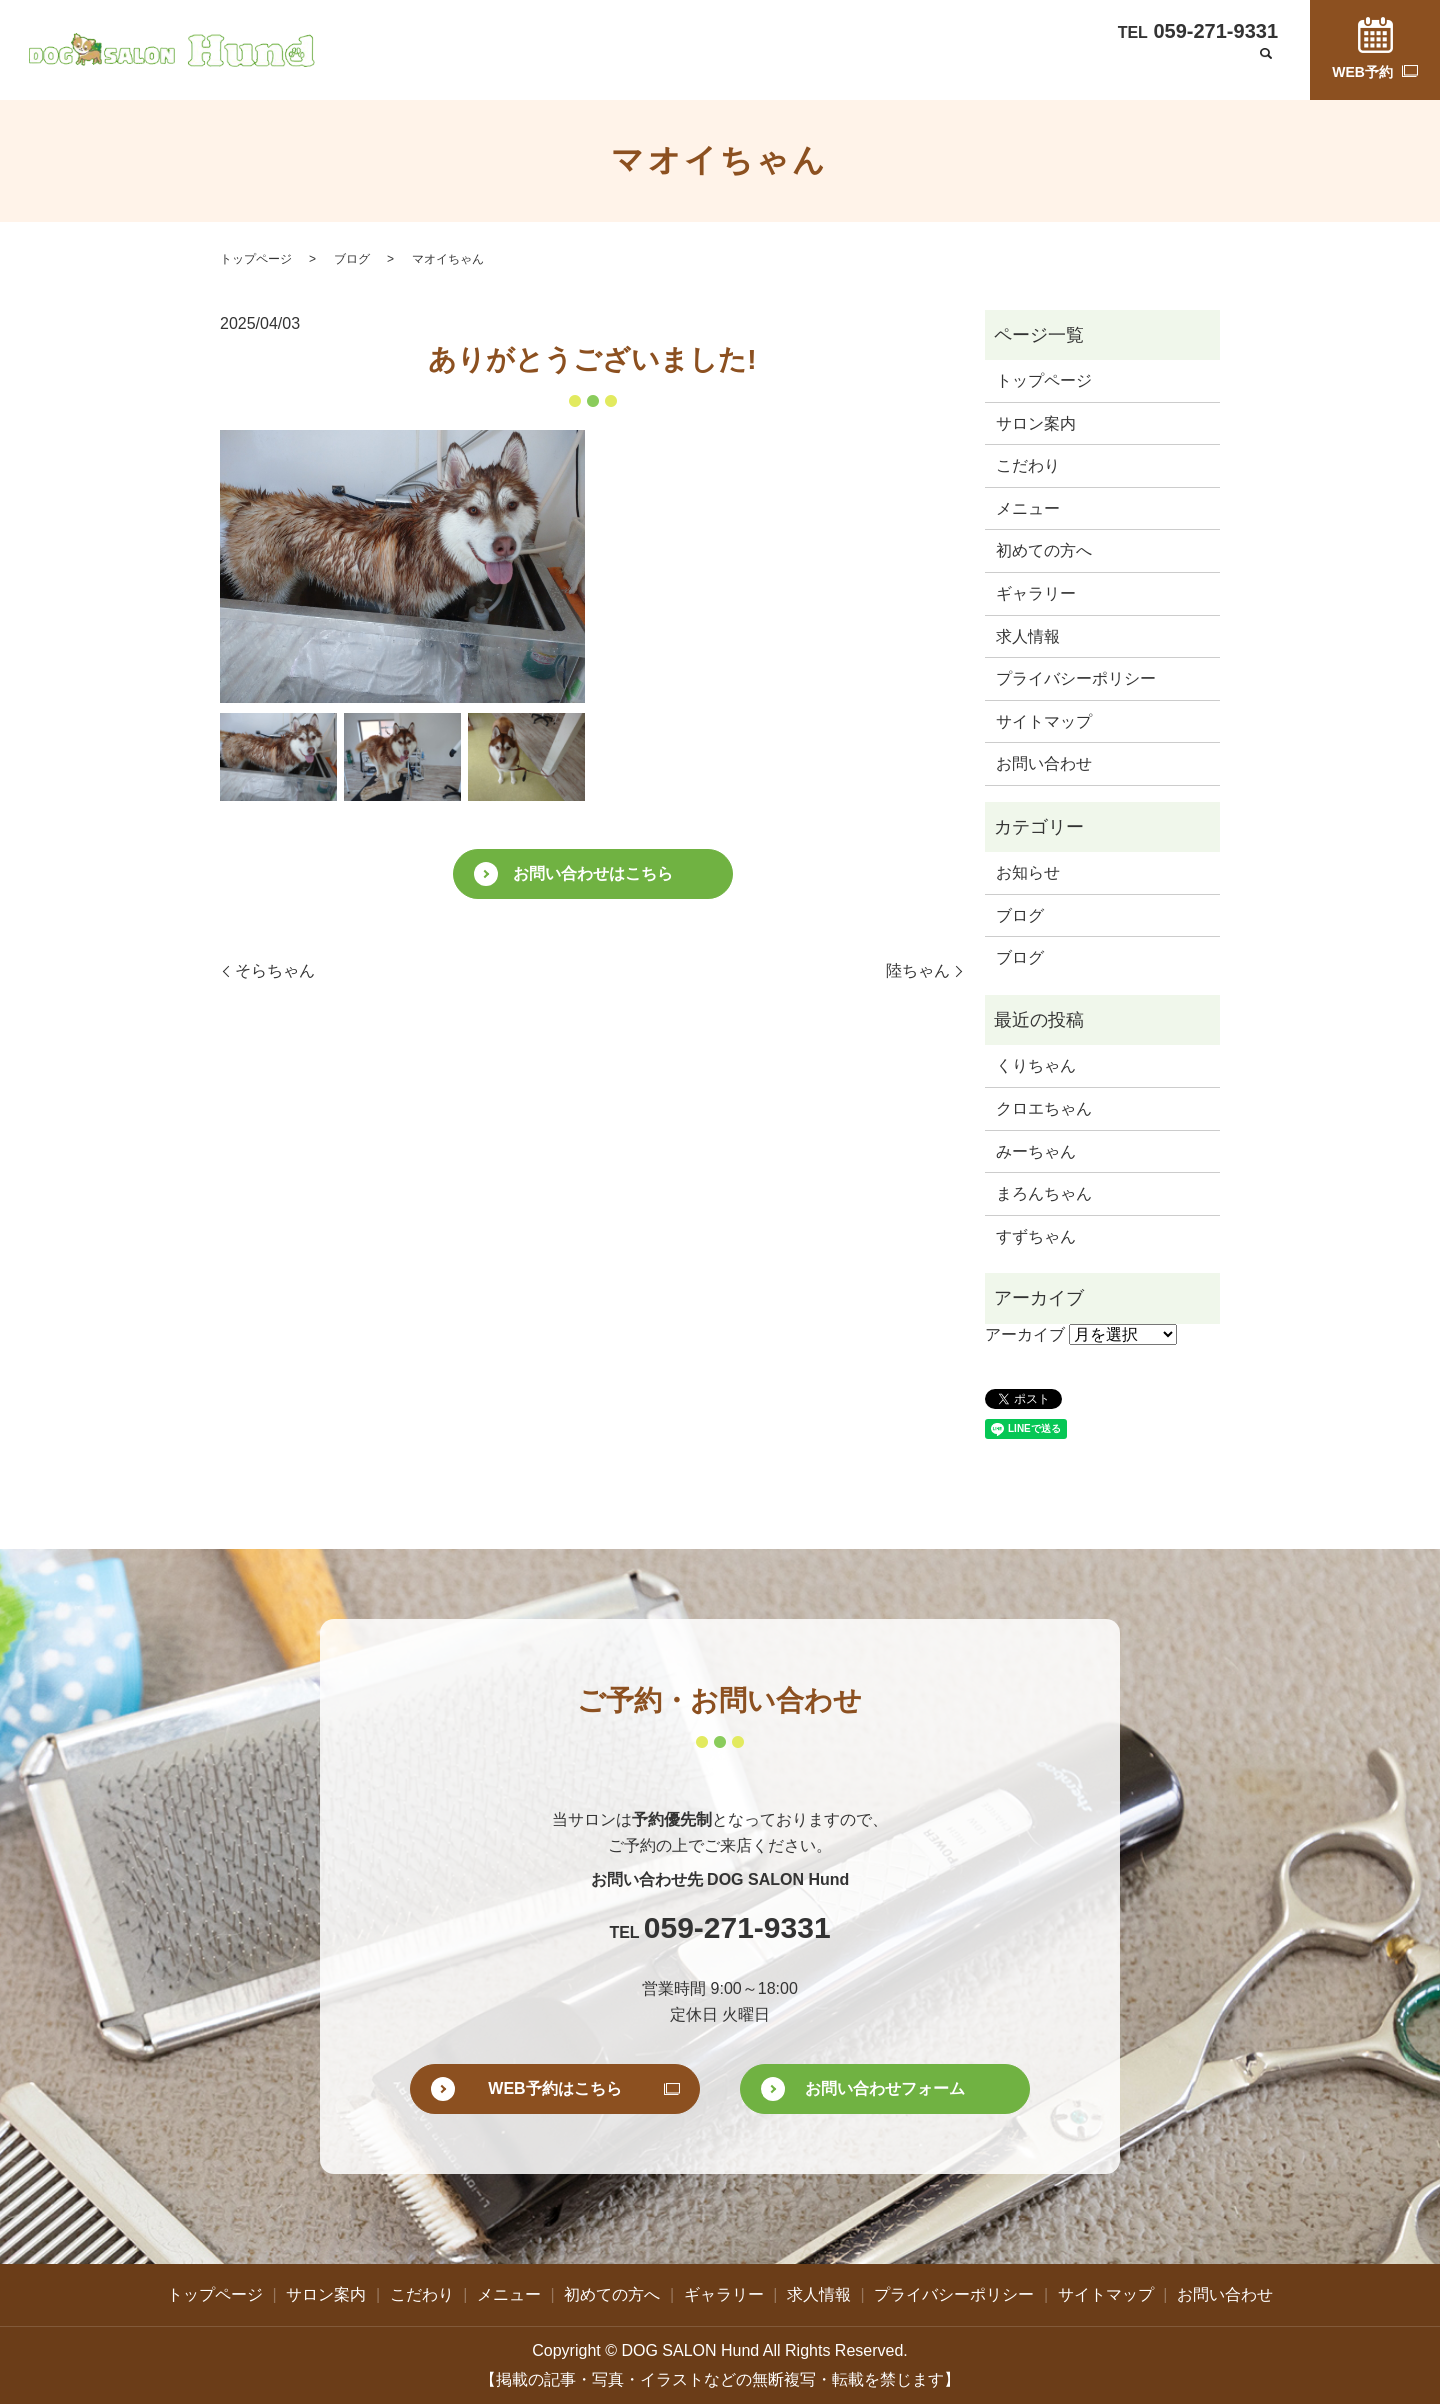 Image resolution: width=1440 pixels, height=2404 pixels. What do you see at coordinates (593, 873) in the screenshot?
I see `お問い合わせはこちら` at bounding box center [593, 873].